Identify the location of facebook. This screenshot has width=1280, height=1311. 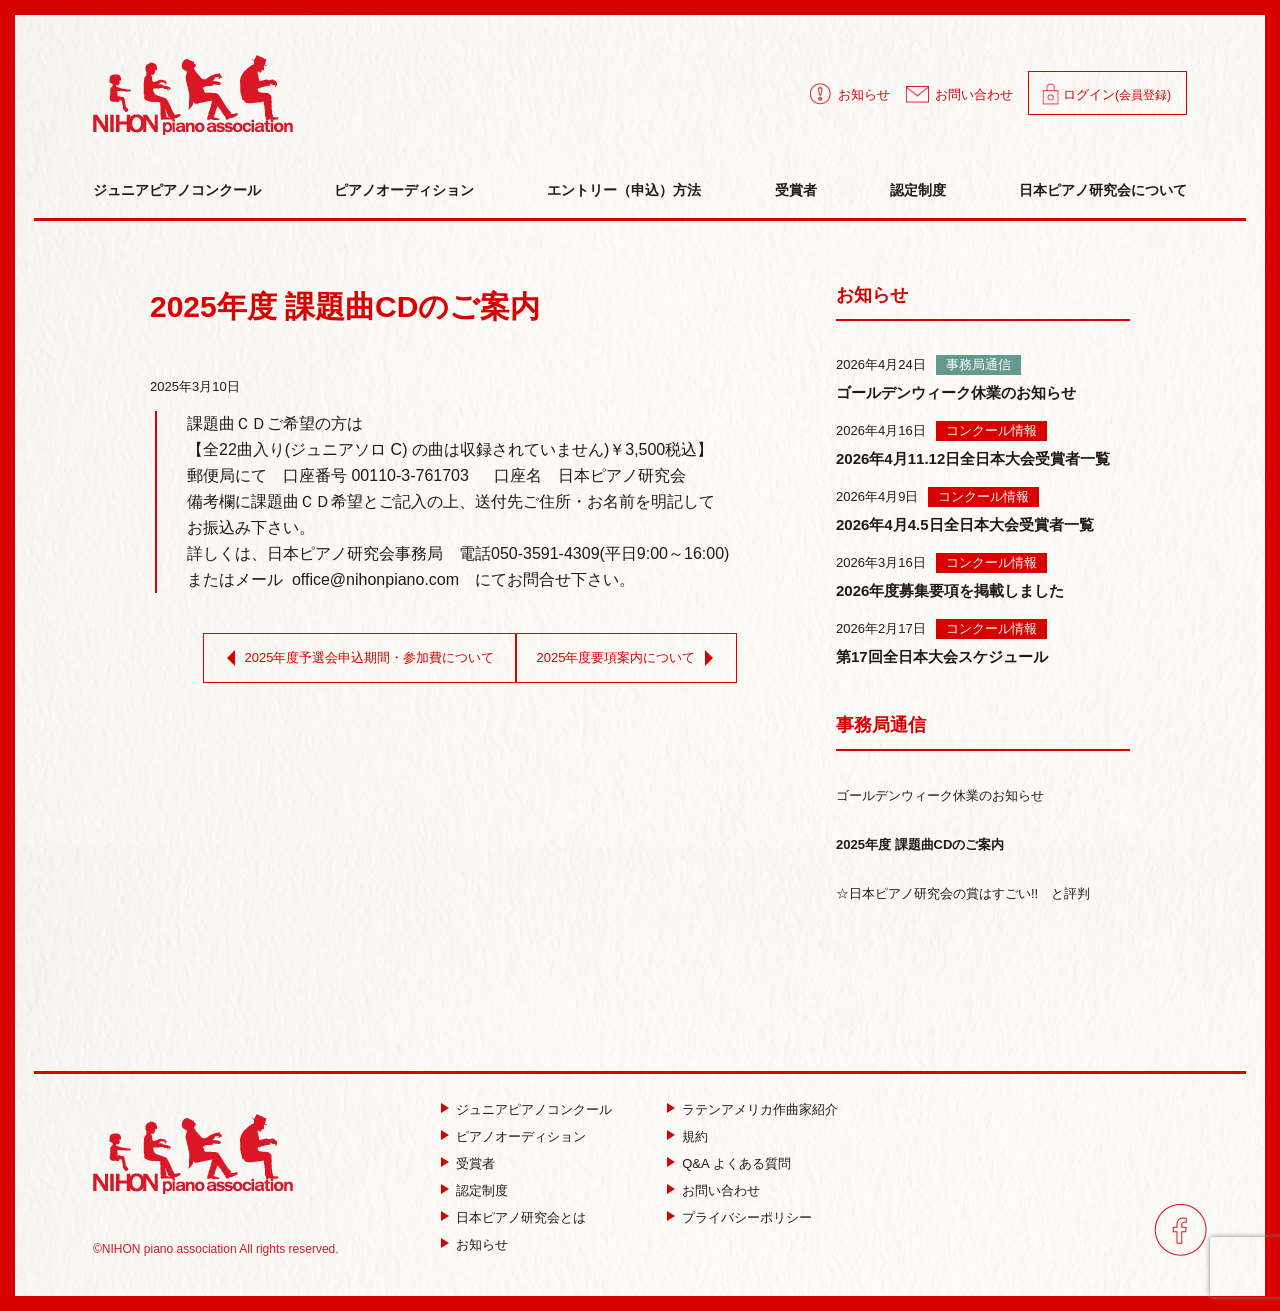
(1180, 1229).